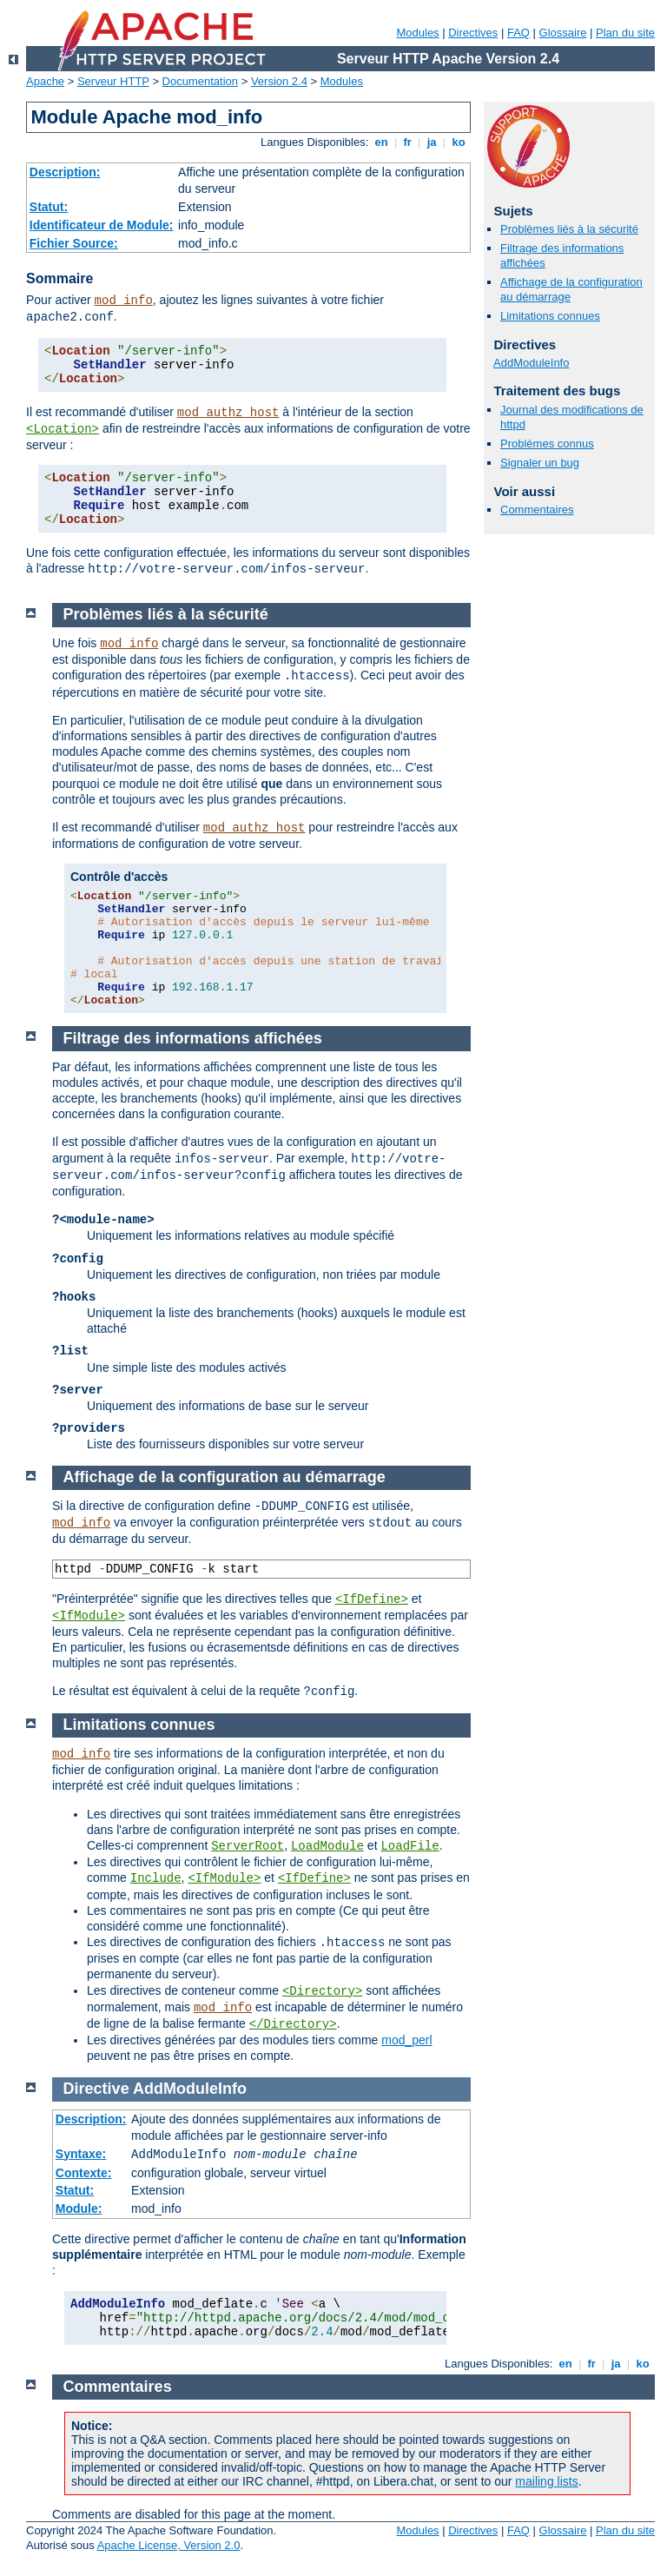  What do you see at coordinates (518, 32) in the screenshot?
I see `FAQ` at bounding box center [518, 32].